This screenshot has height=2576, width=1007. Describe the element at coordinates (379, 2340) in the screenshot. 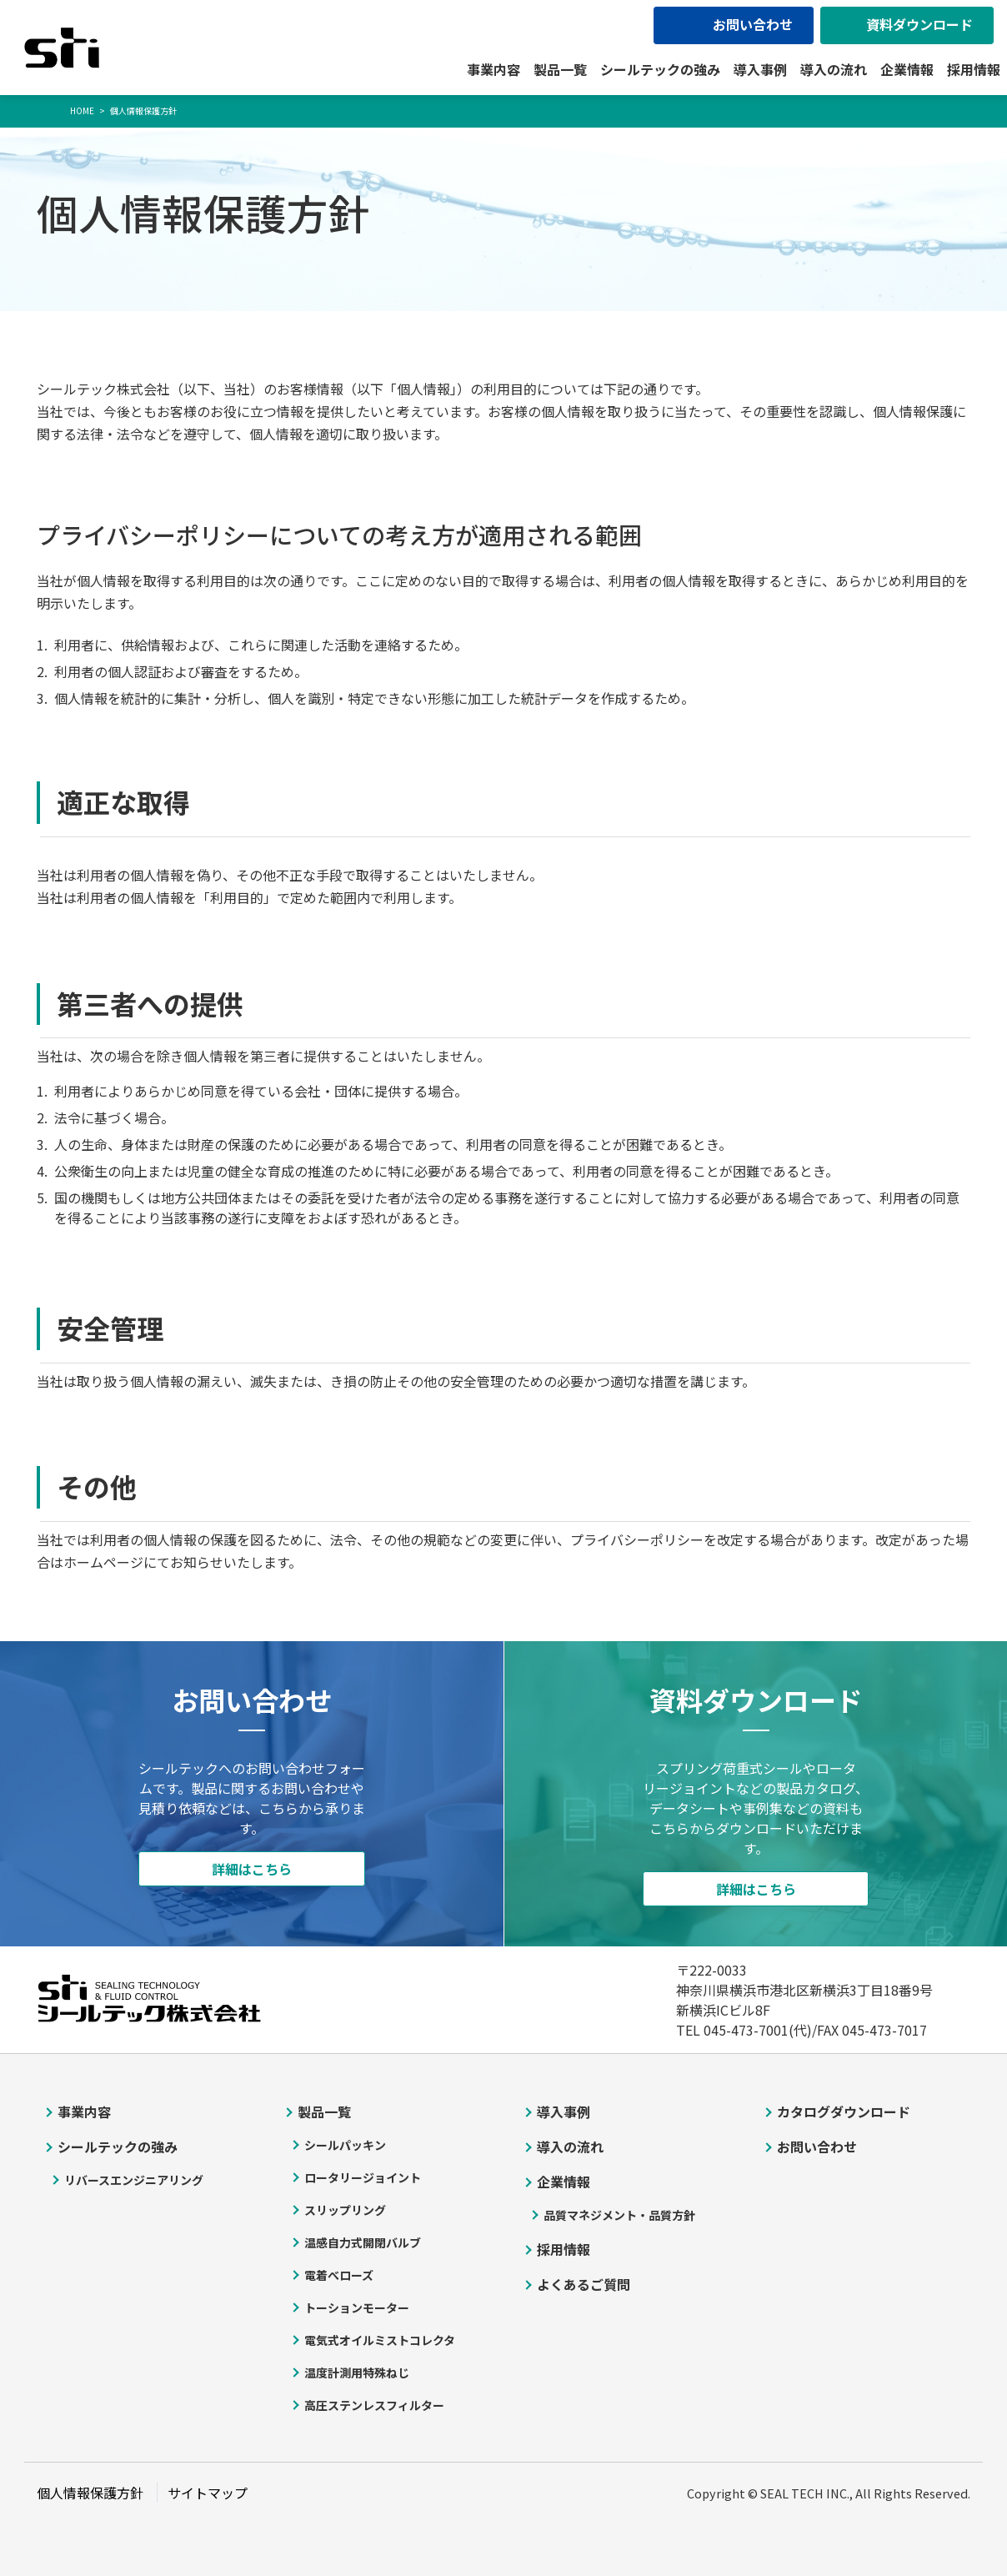

I see `電気式オイルミストコレクタ` at that location.